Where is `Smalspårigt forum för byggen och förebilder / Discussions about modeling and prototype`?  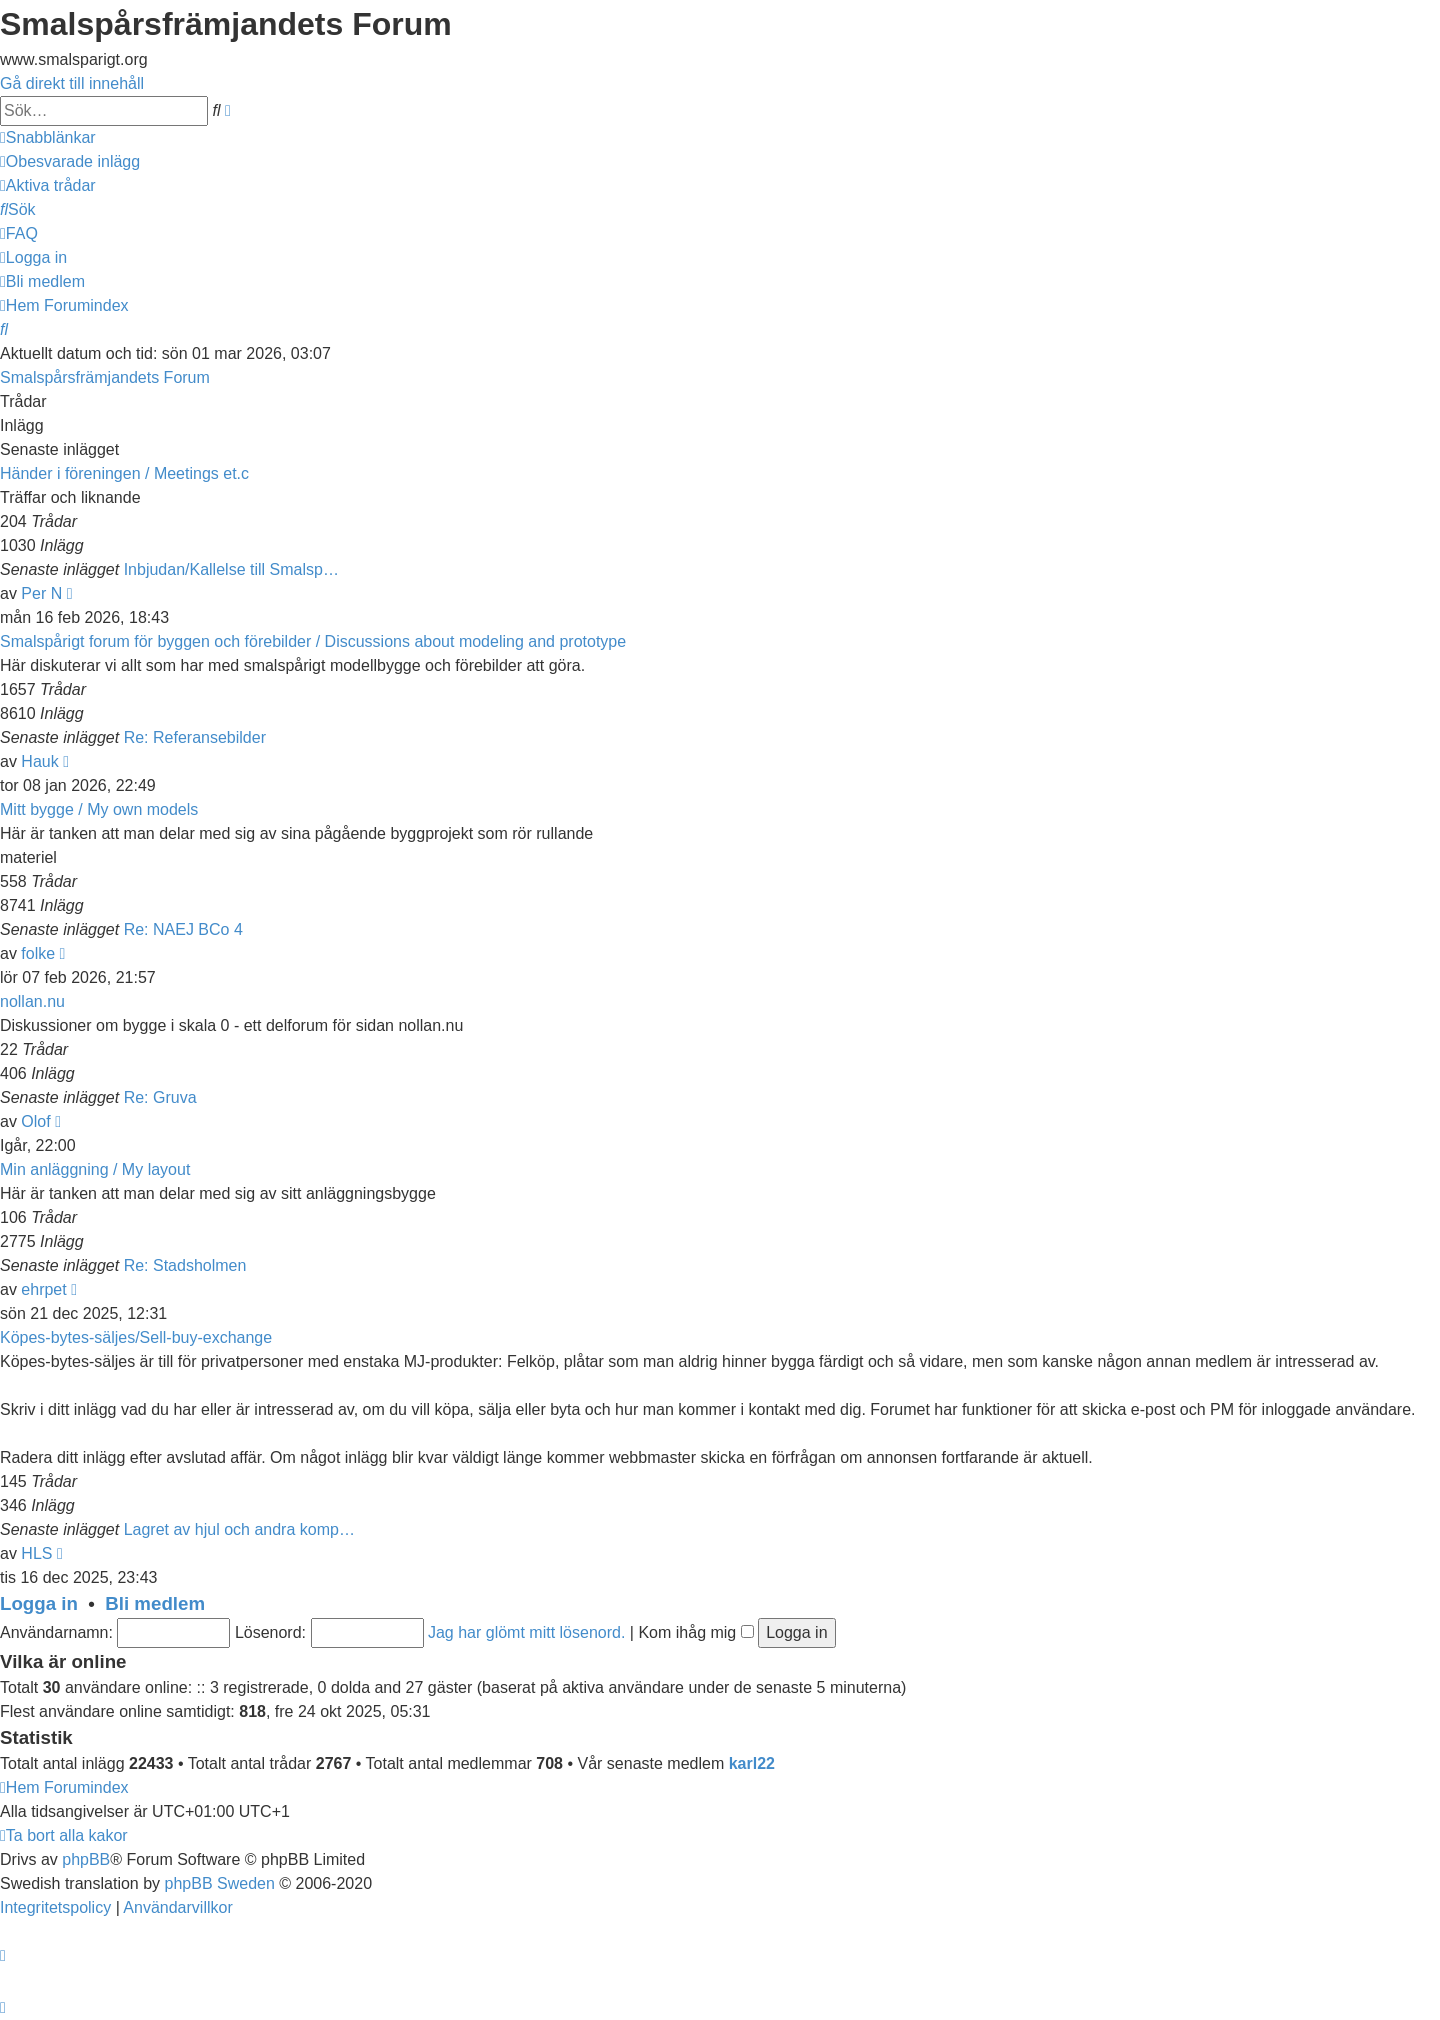
Smalspårigt forum för byggen och förebilder / Discussions about modeling and prototype is located at coordinates (313, 641).